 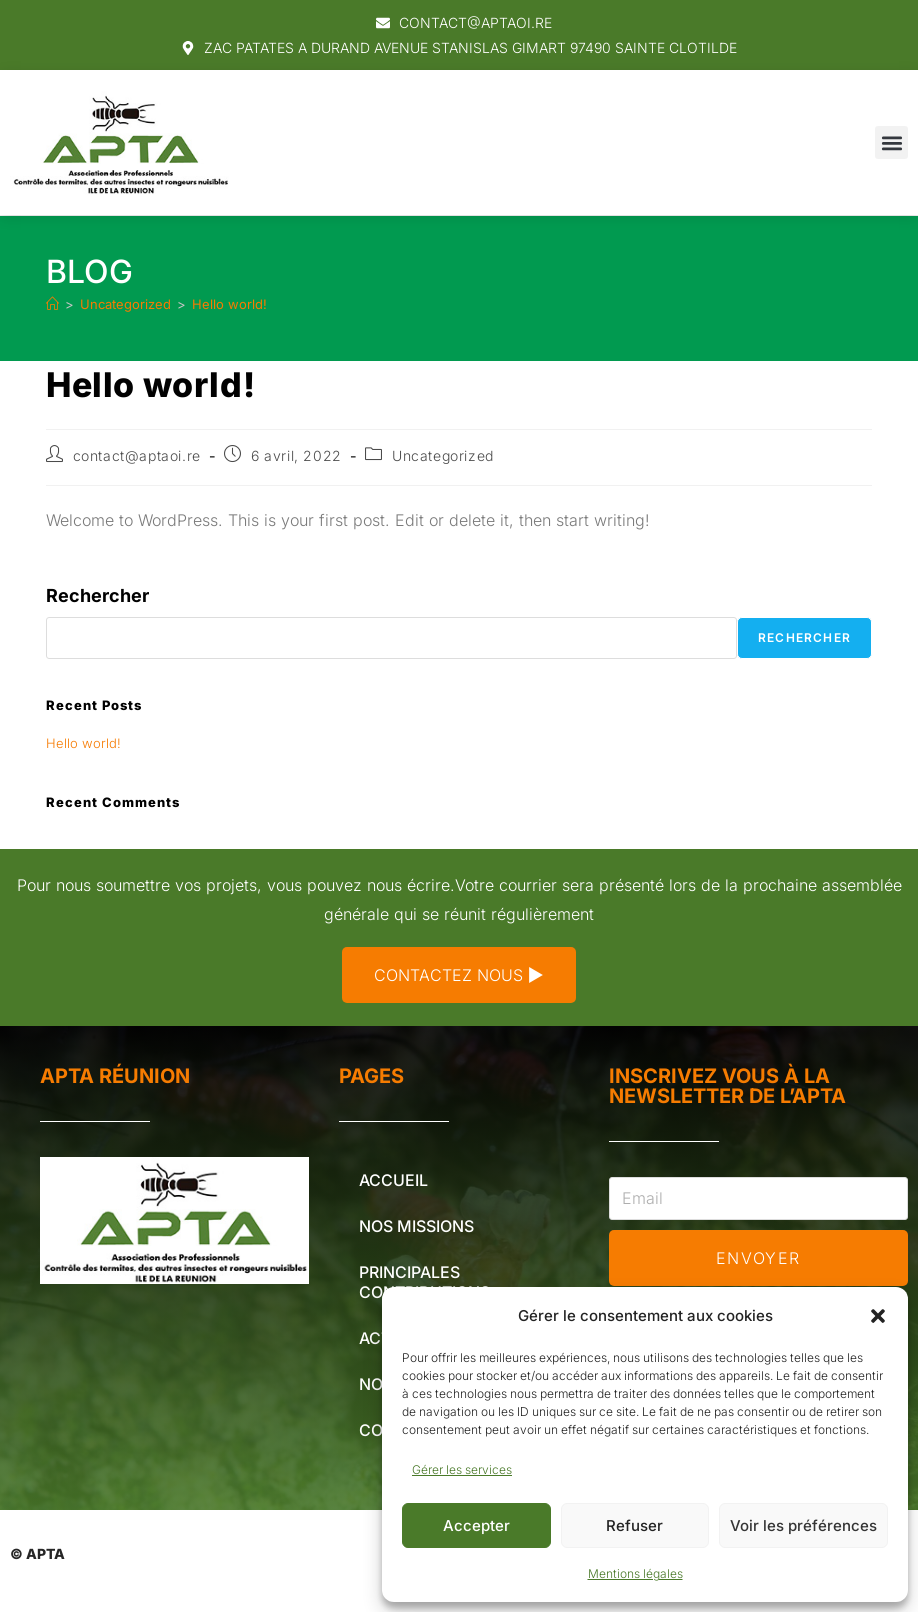 What do you see at coordinates (462, 1469) in the screenshot?
I see `Gérer les services` at bounding box center [462, 1469].